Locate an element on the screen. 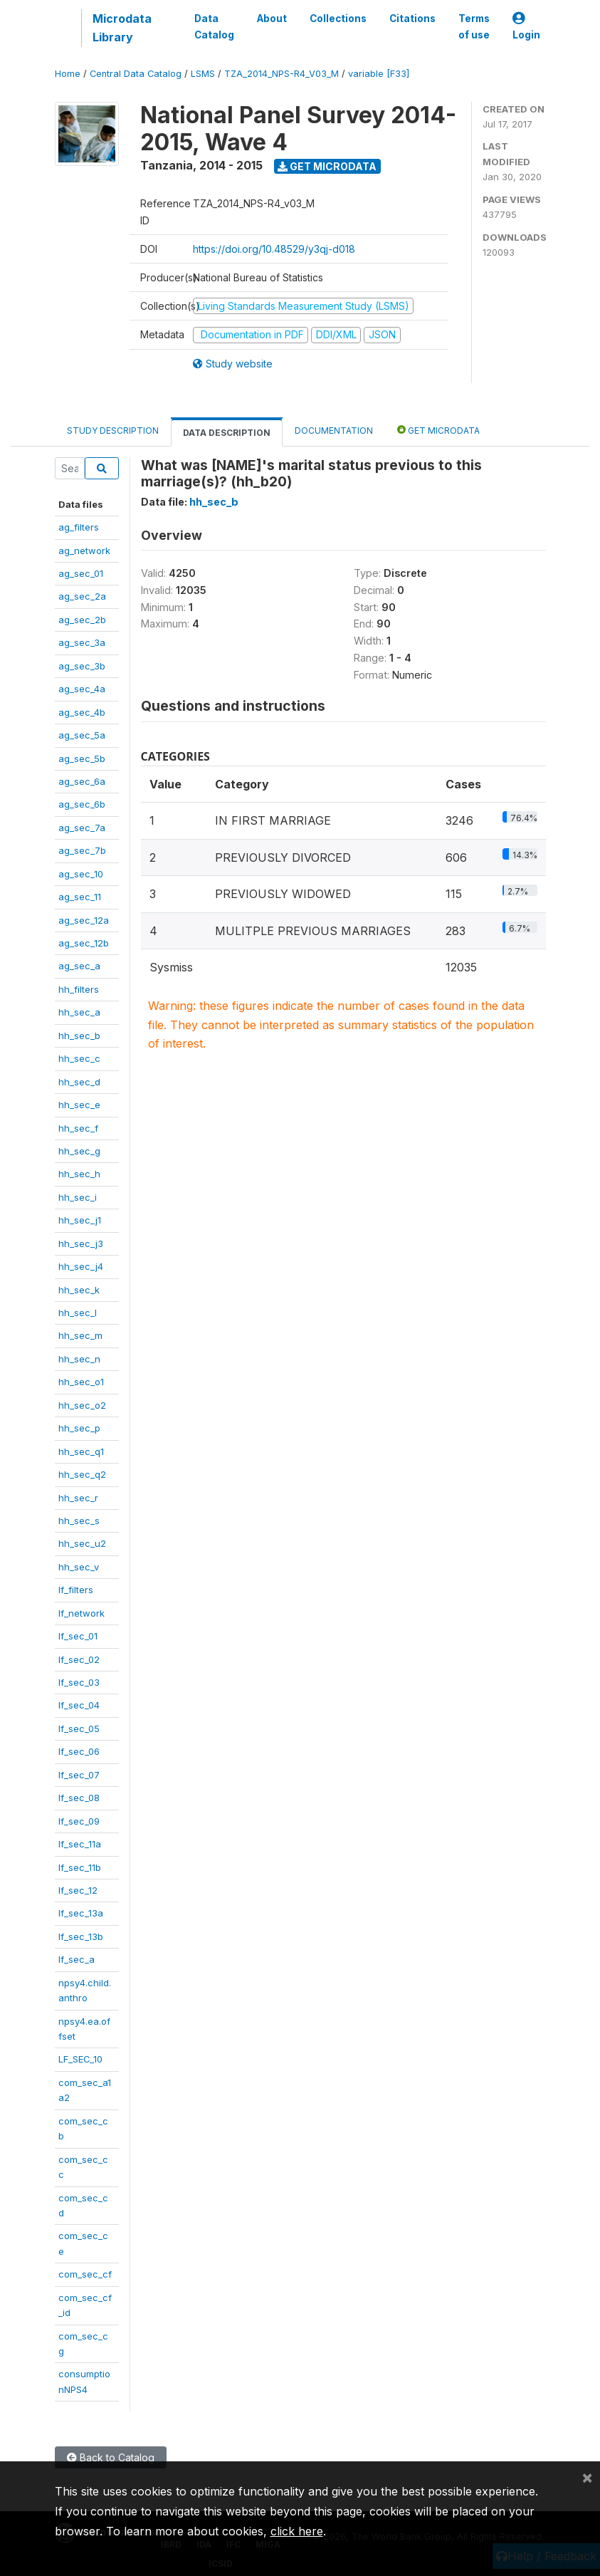 The height and width of the screenshot is (2576, 600). About is located at coordinates (272, 18).